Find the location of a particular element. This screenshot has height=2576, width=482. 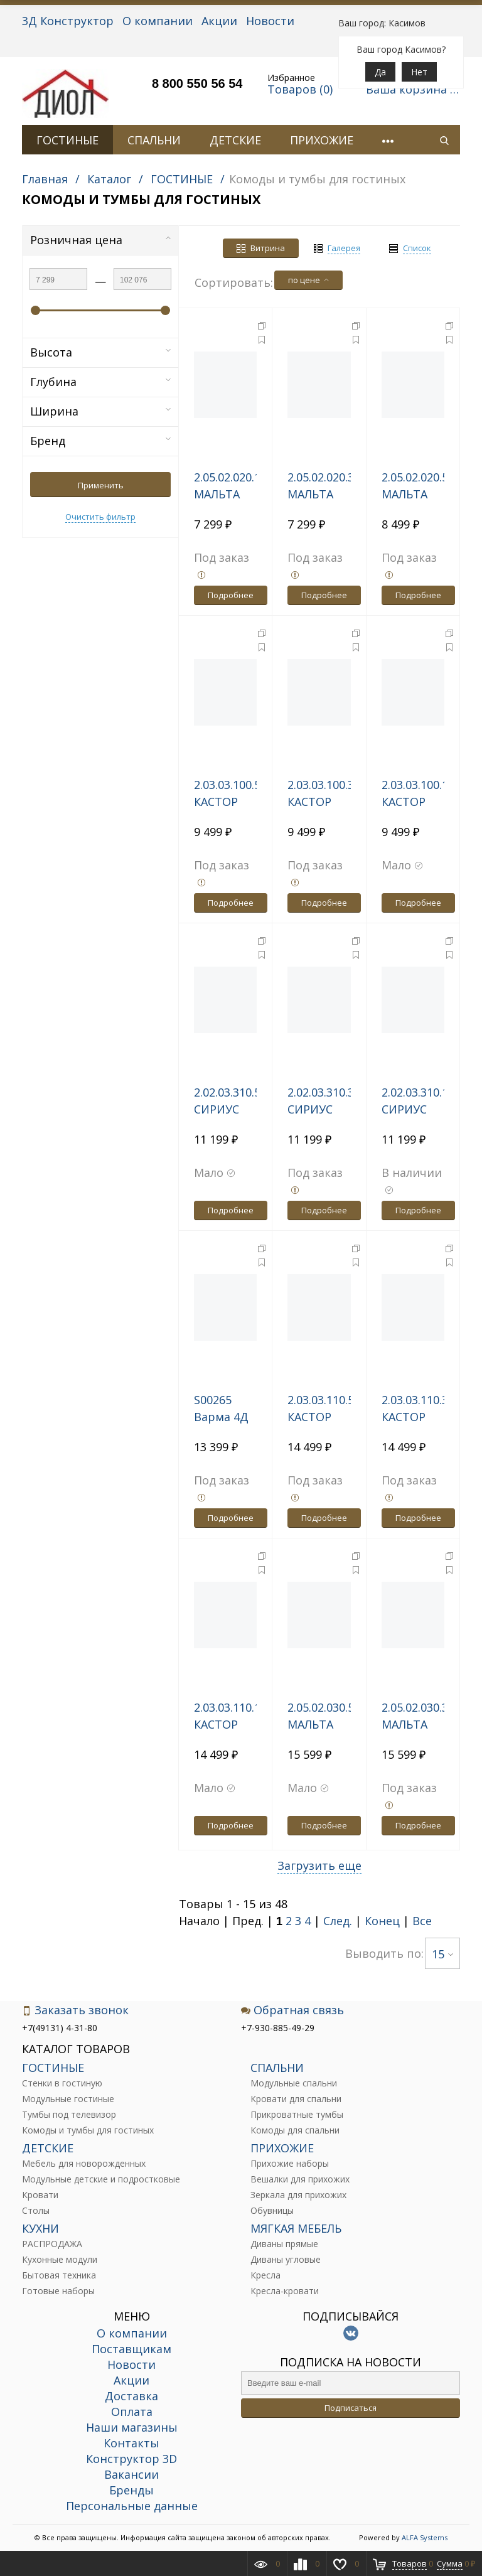

Акции is located at coordinates (219, 20).